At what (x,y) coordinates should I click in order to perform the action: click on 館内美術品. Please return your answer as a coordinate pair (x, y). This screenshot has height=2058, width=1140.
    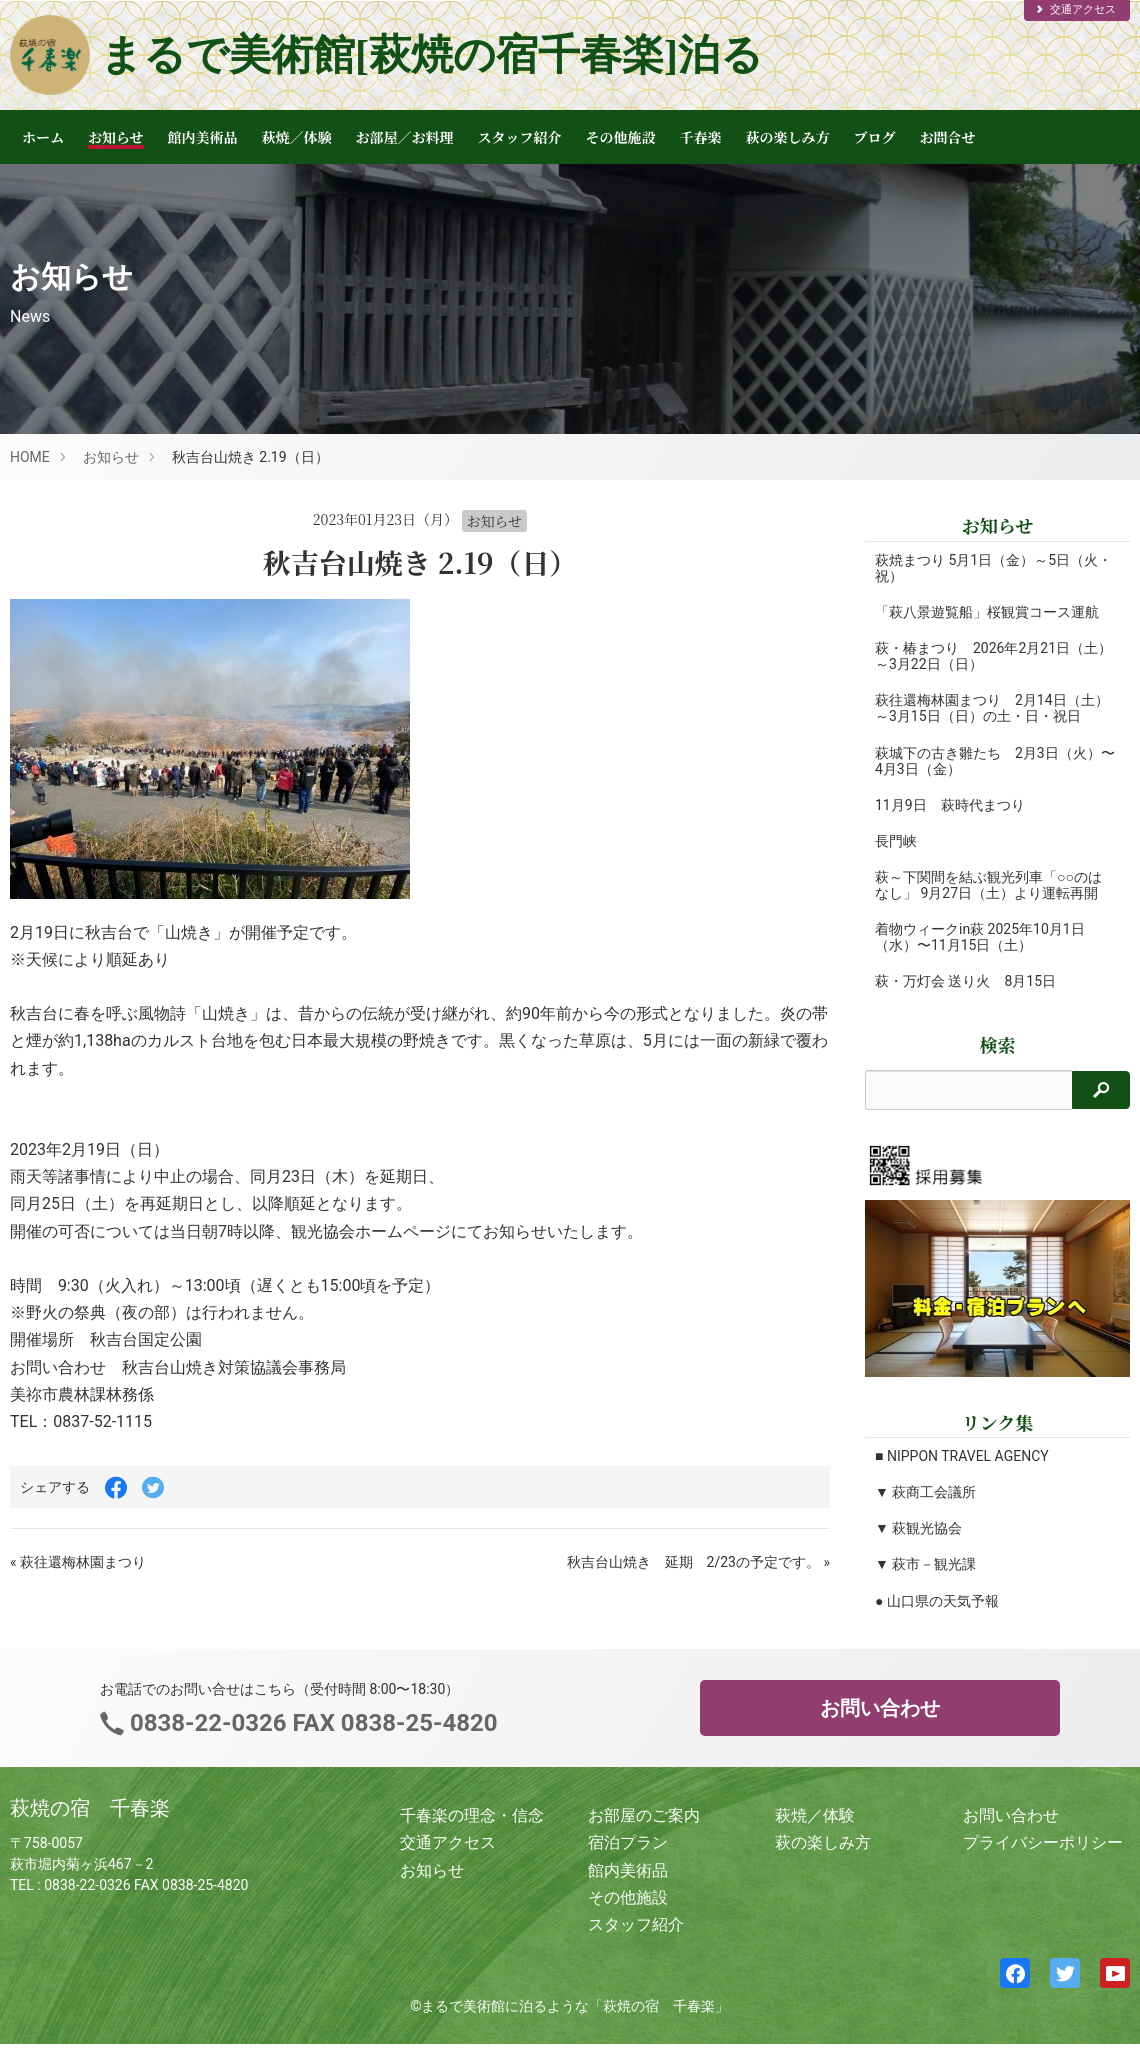
    Looking at the image, I should click on (203, 137).